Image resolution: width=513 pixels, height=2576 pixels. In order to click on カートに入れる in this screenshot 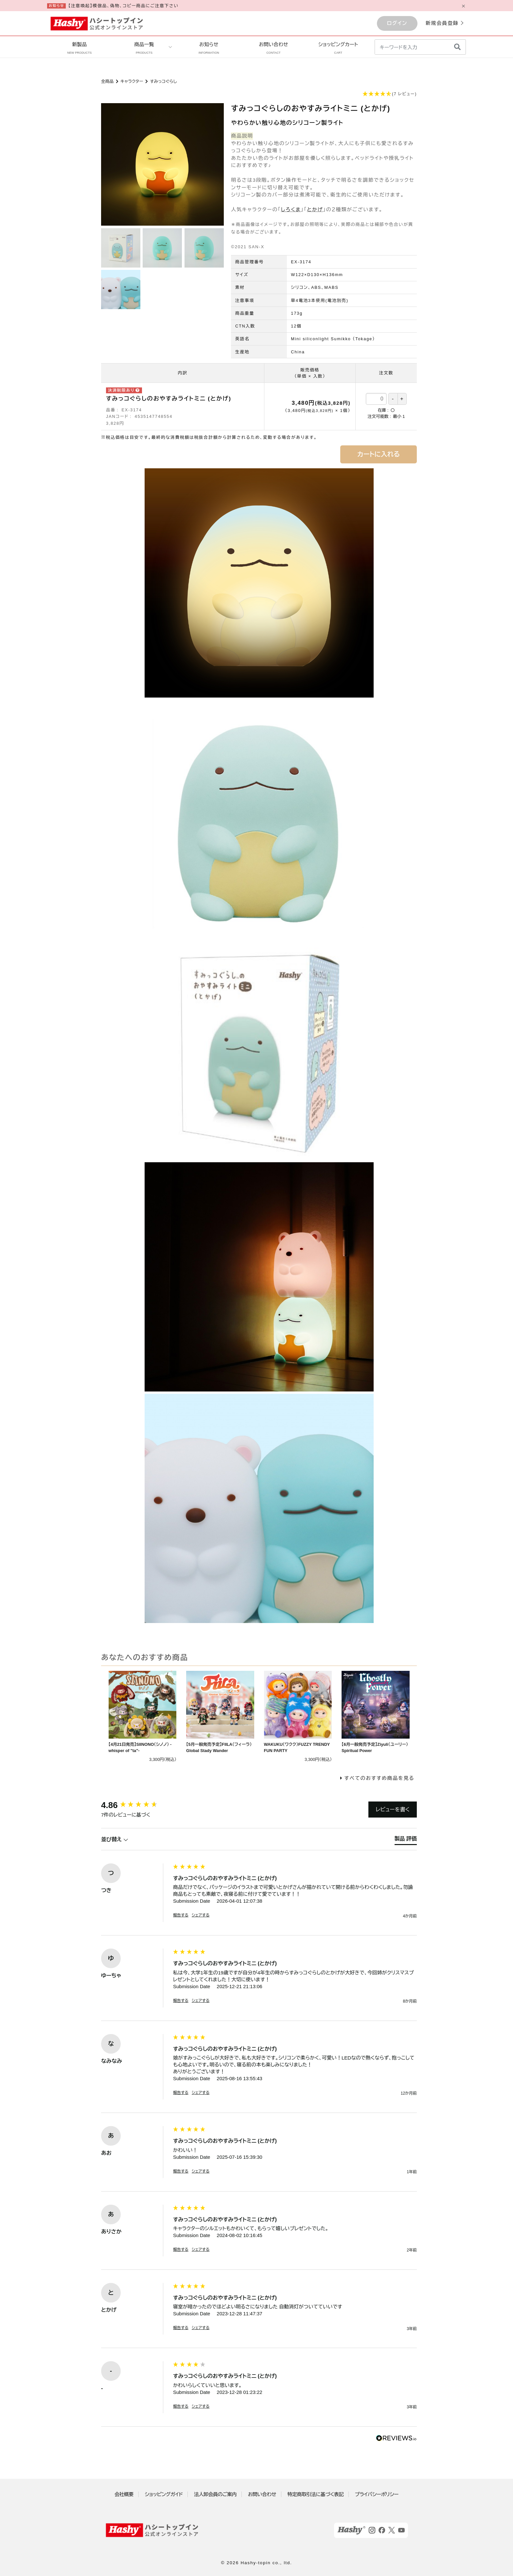, I will do `click(378, 454)`.